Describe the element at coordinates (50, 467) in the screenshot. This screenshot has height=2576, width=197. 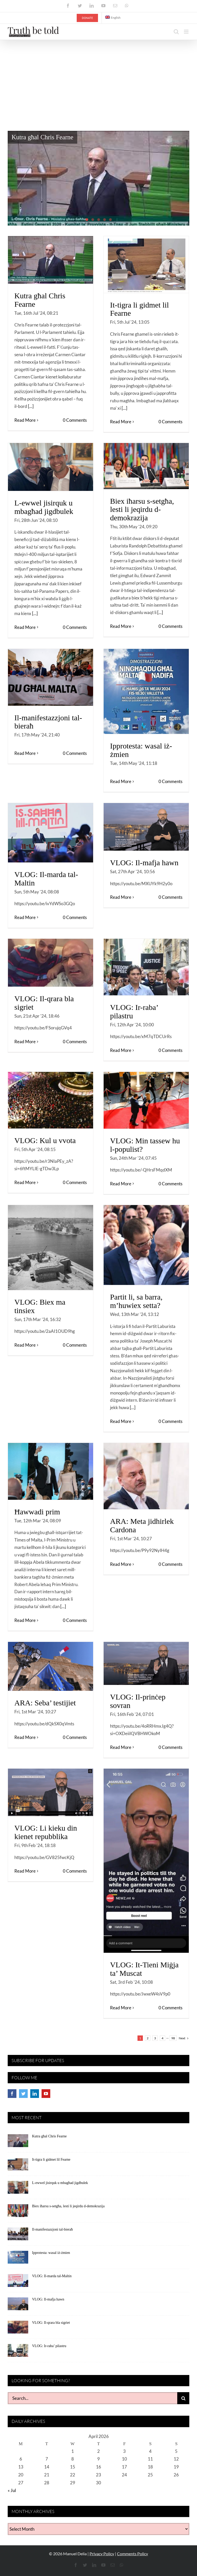
I see `[L-ewwel jisirquk u mbagħad jigdbulek]` at that location.